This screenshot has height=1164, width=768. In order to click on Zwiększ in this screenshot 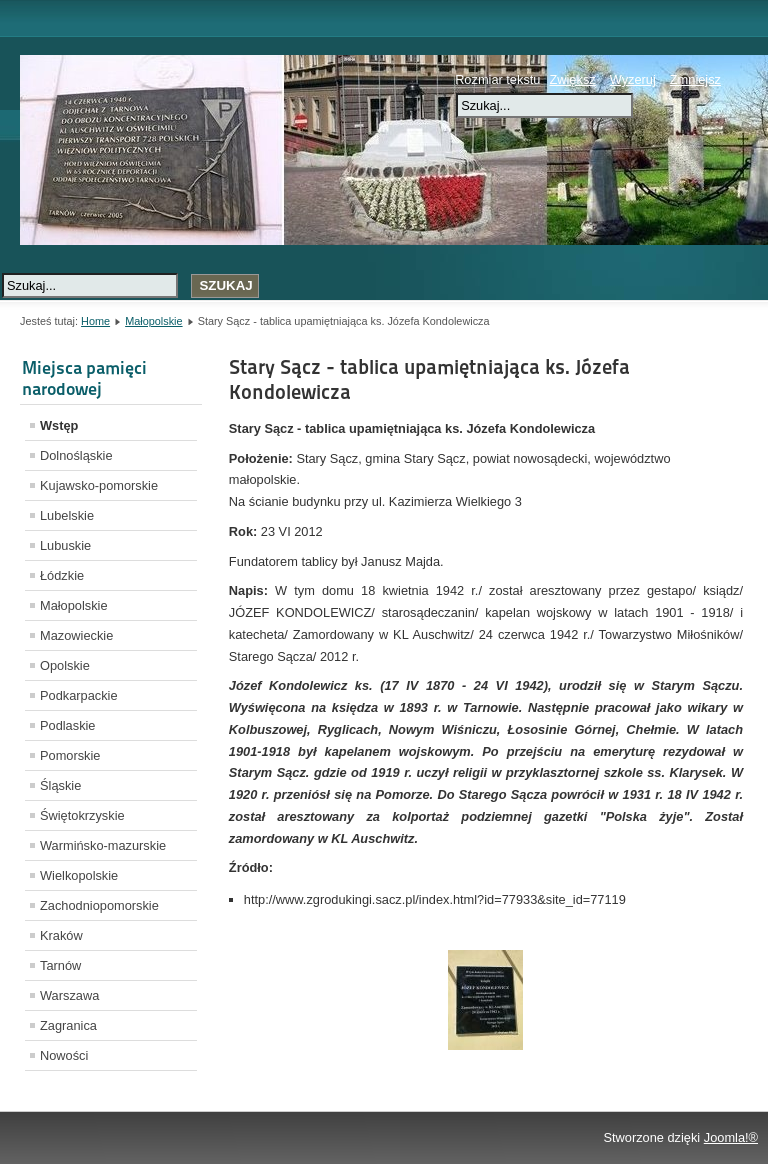, I will do `click(572, 79)`.